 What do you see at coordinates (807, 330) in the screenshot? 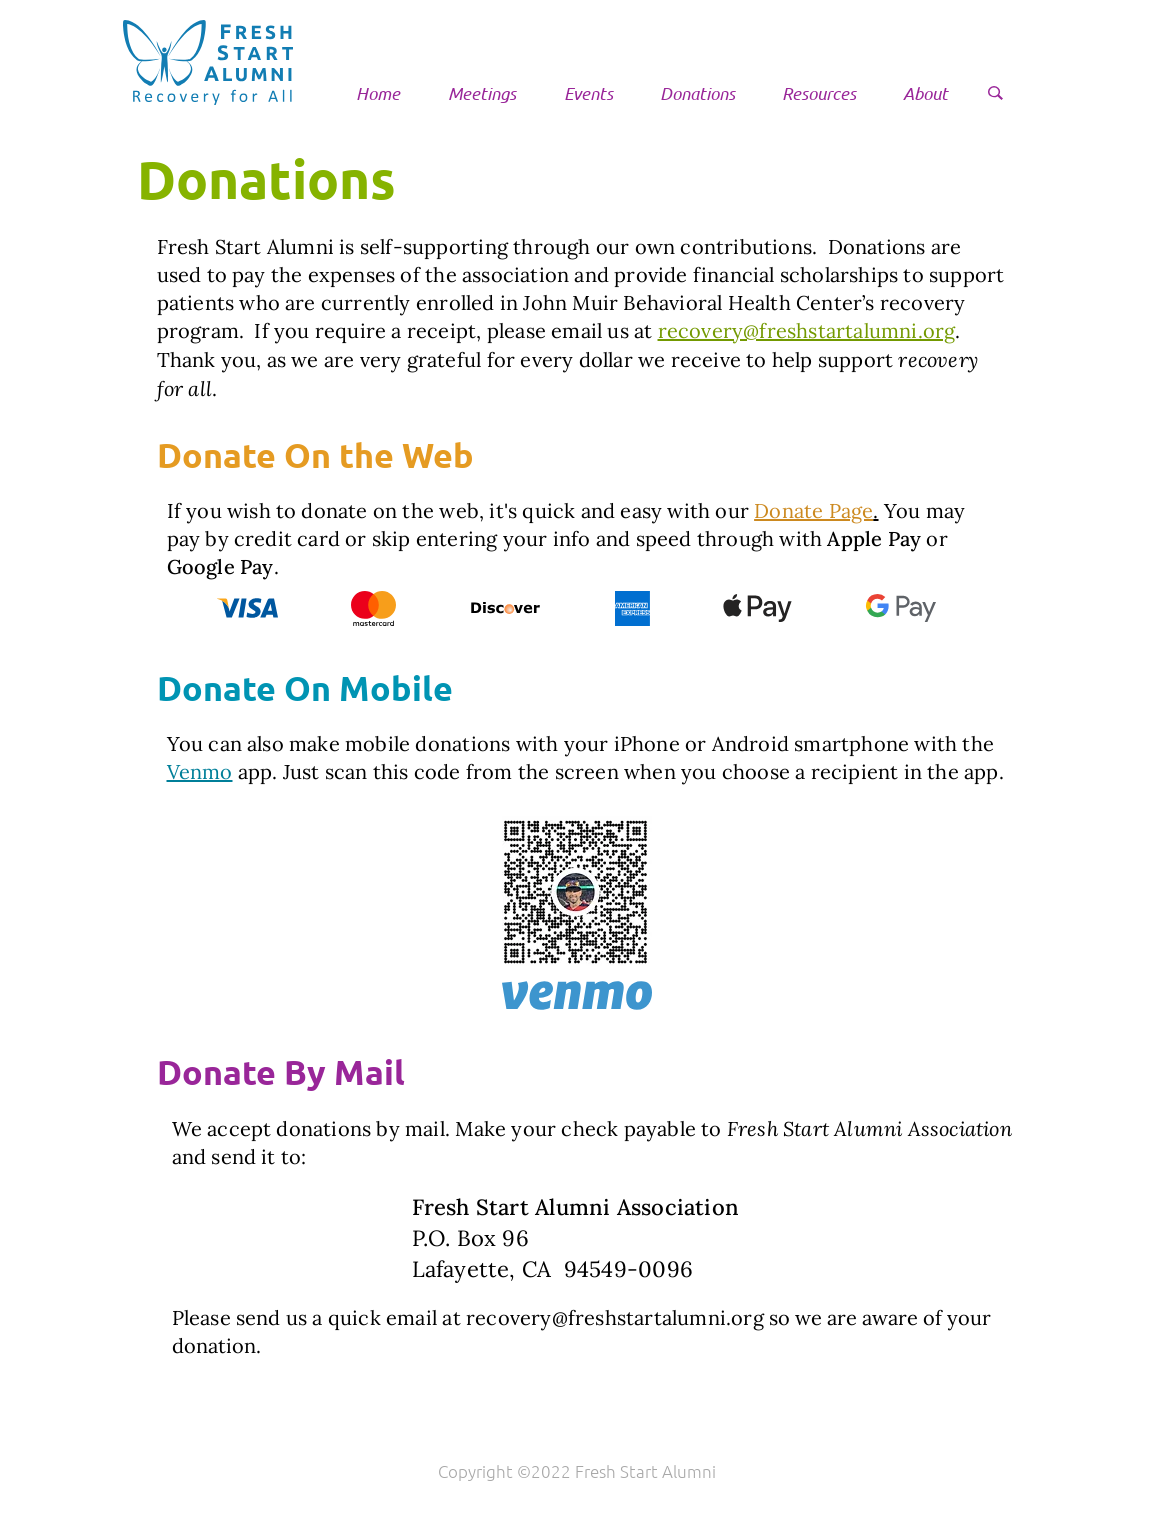
I see `recovery@freshstartalumni.org` at bounding box center [807, 330].